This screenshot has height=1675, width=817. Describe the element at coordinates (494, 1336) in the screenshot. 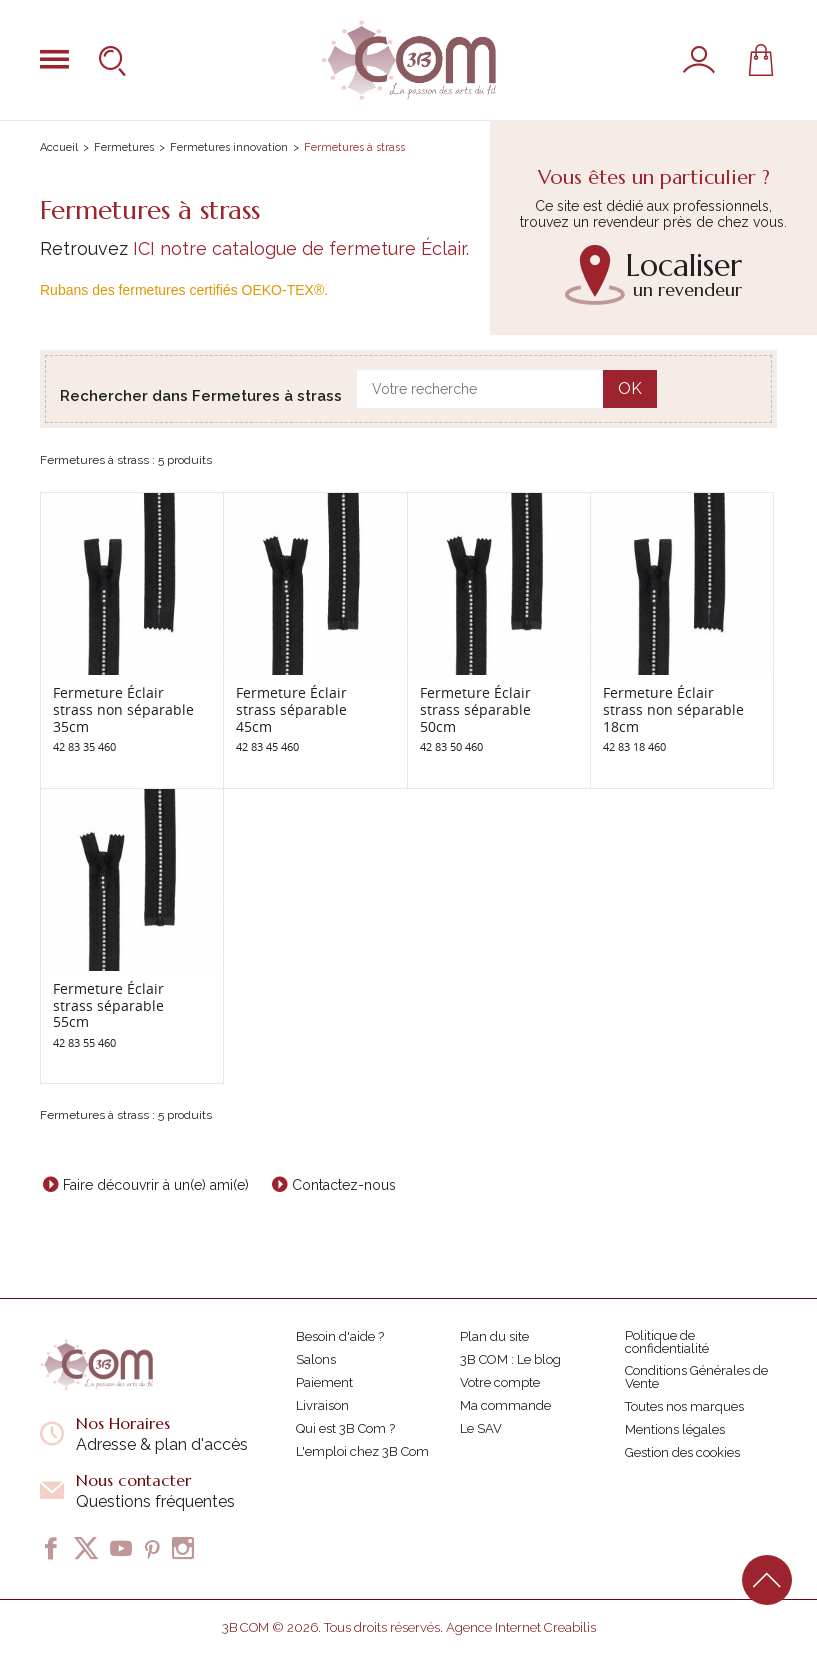

I see `Plan du site` at that location.